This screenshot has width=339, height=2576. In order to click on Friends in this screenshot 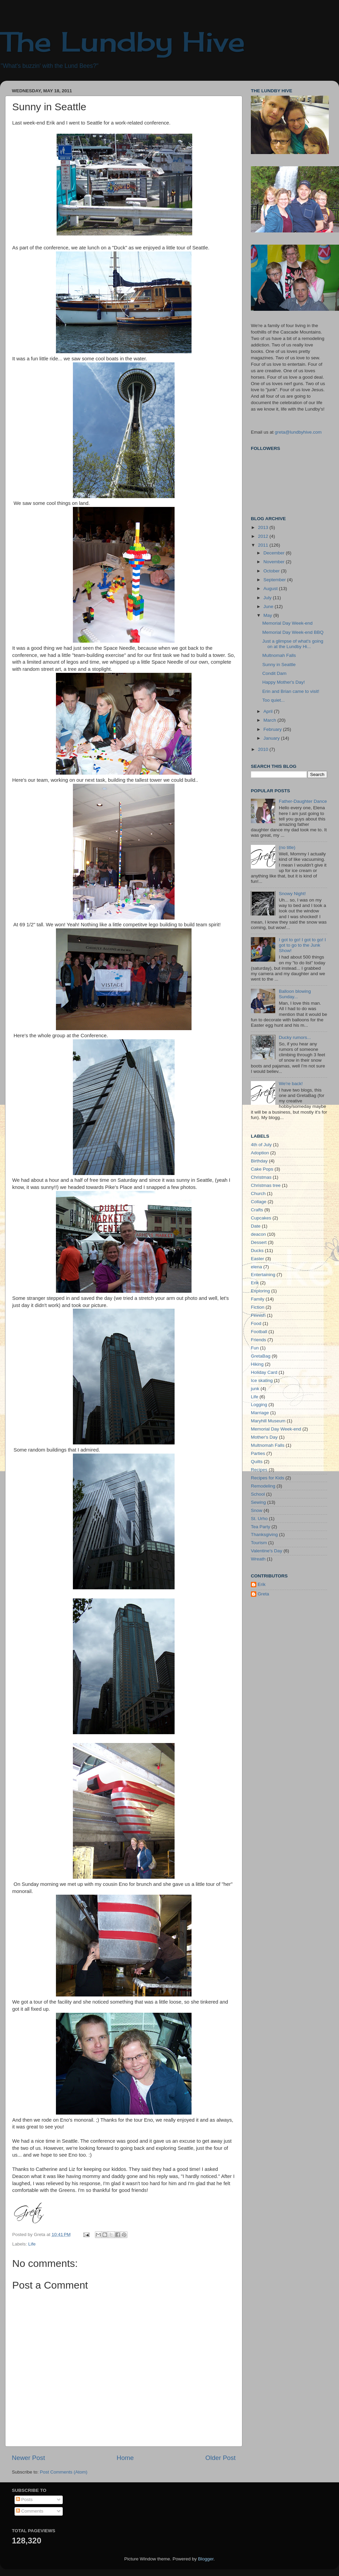, I will do `click(258, 1339)`.